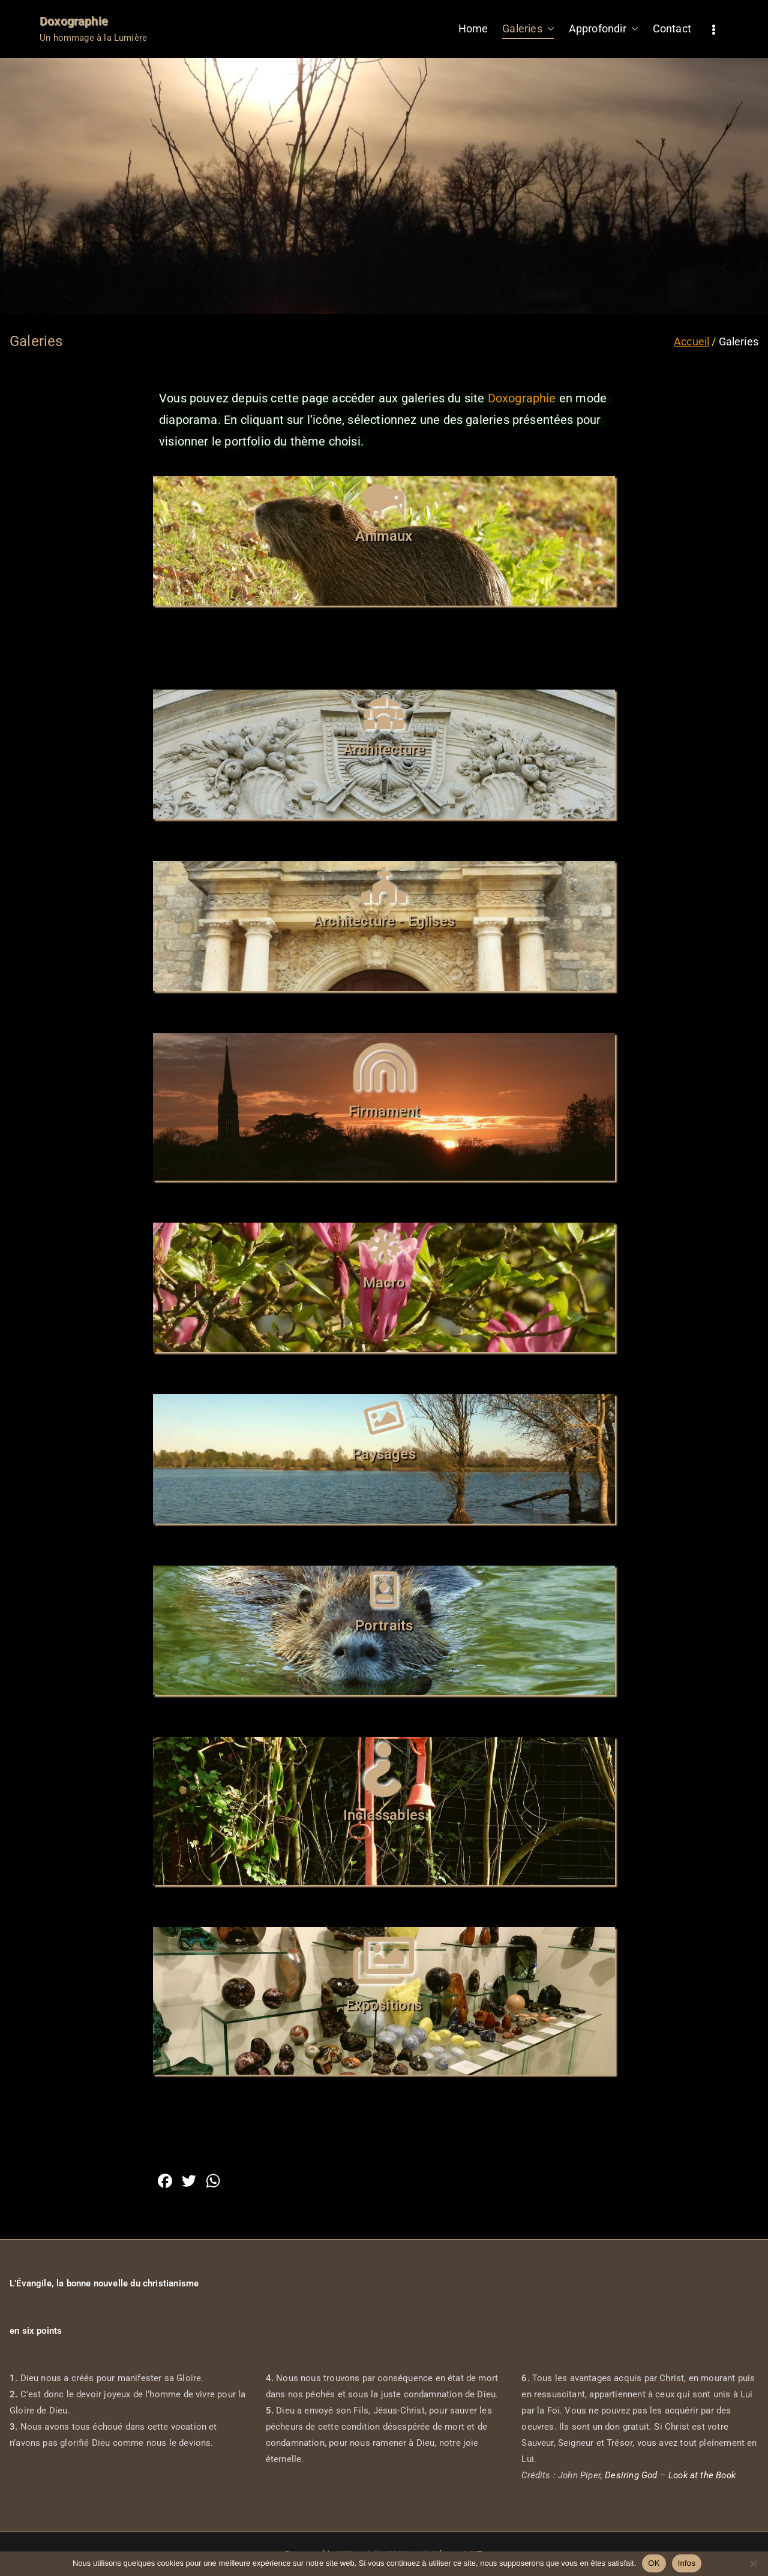 The height and width of the screenshot is (2576, 768). Describe the element at coordinates (603, 28) in the screenshot. I see `Approfondir` at that location.